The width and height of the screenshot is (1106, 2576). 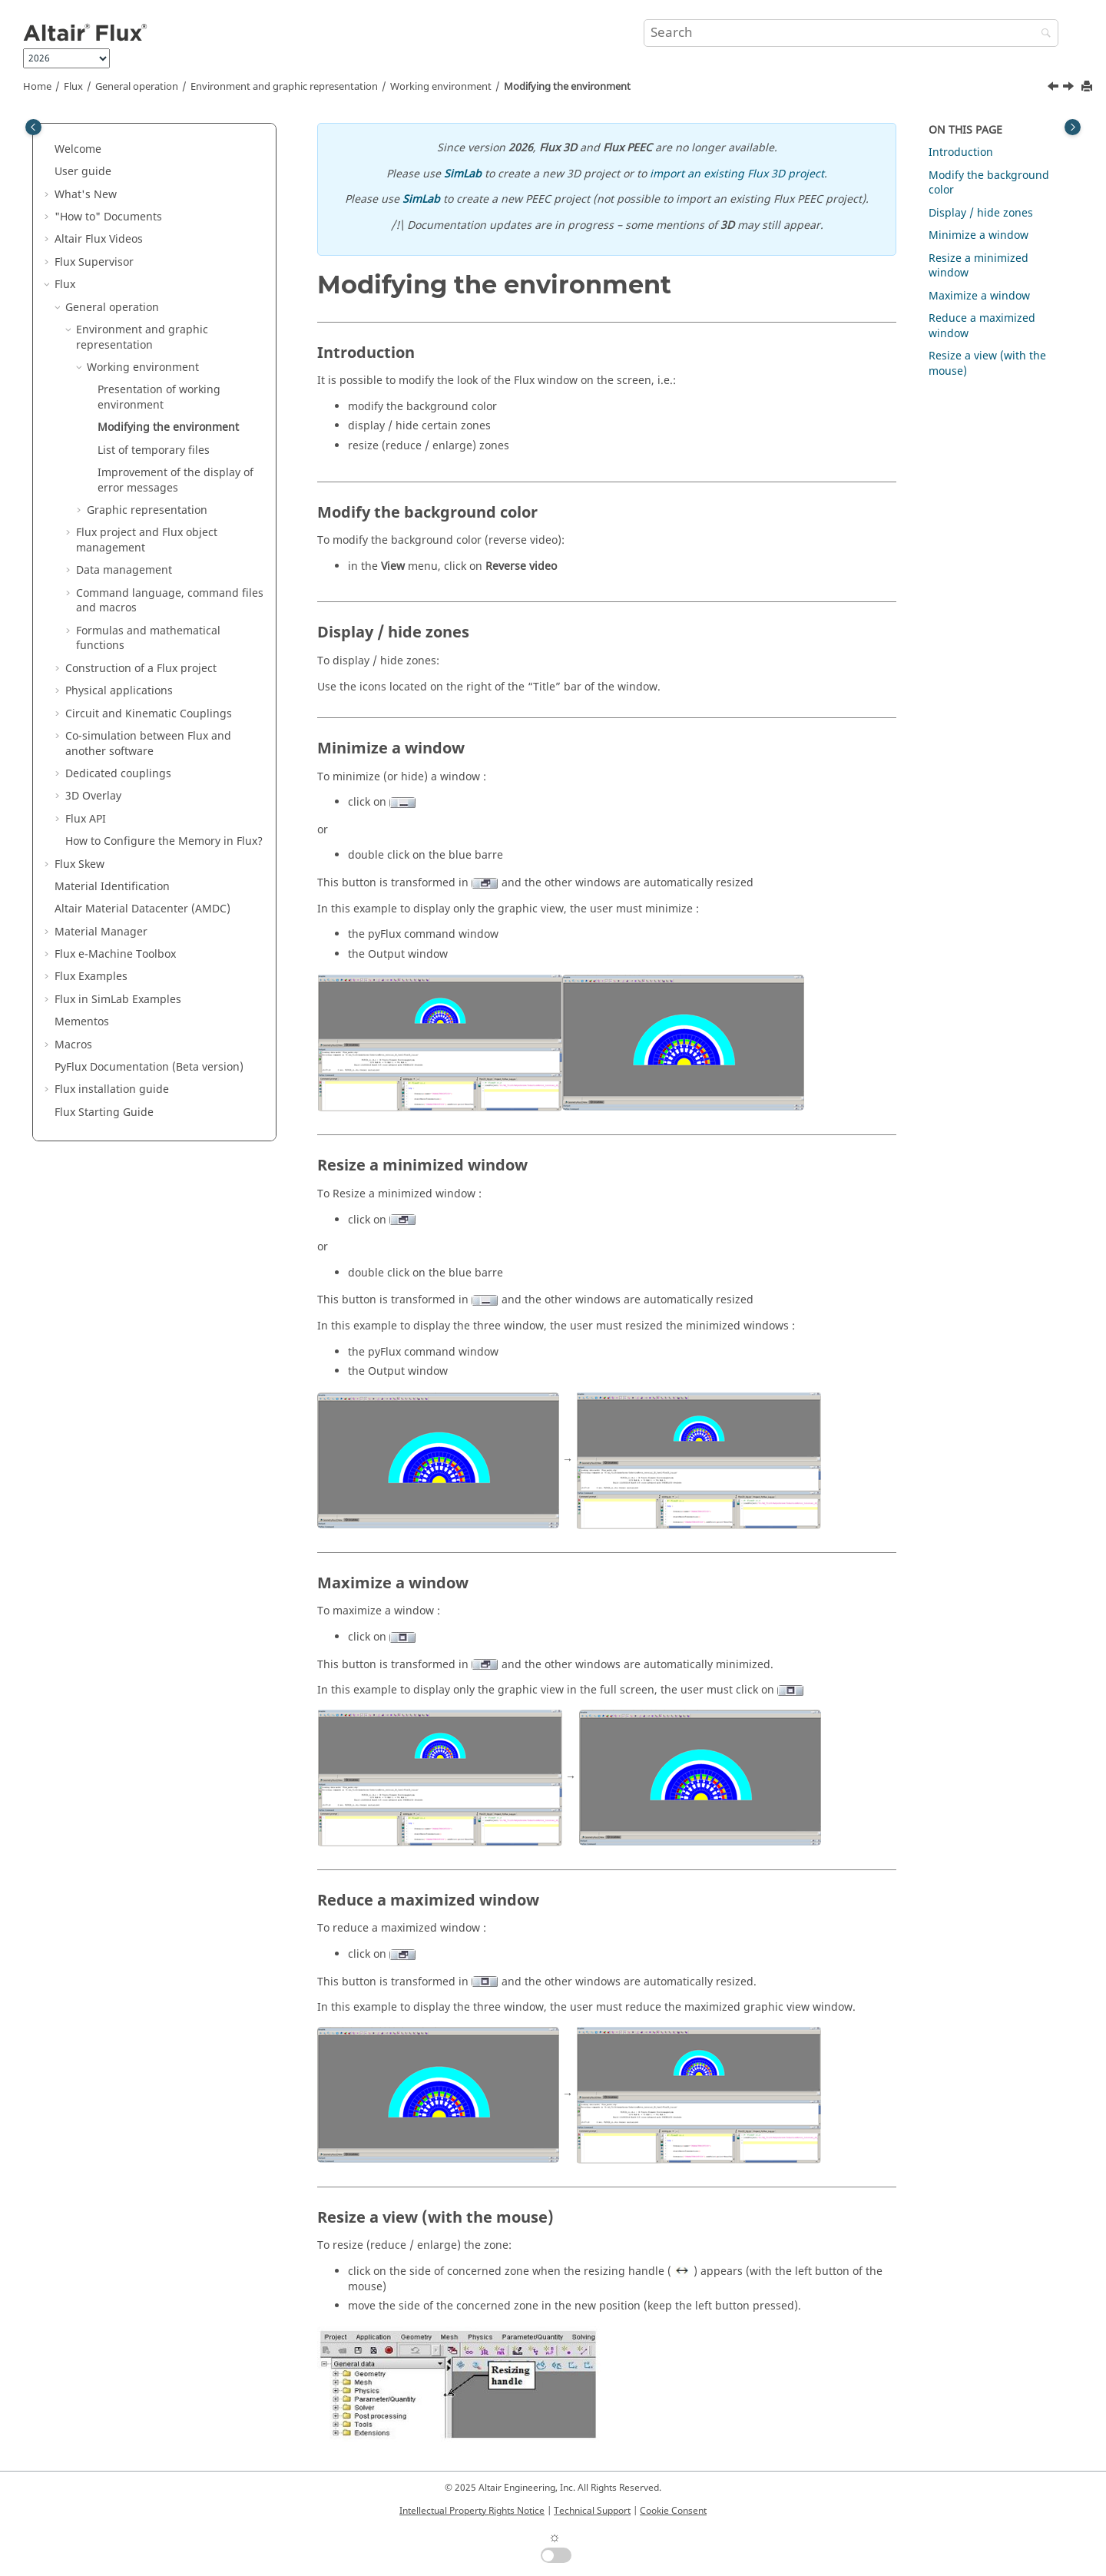 I want to click on Flux Starting Guide, so click(x=104, y=1112).